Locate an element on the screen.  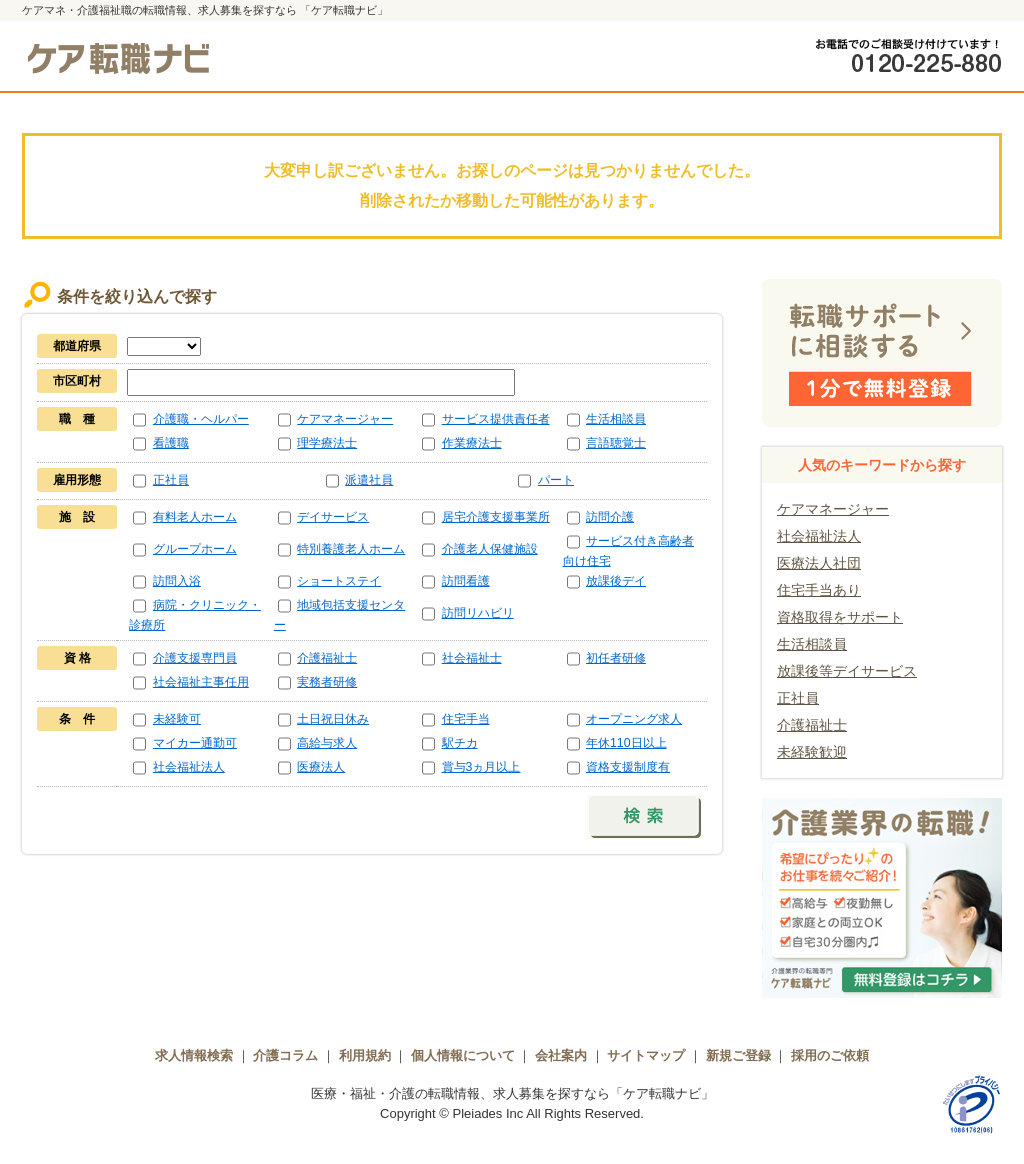
デイサービス is located at coordinates (333, 517).